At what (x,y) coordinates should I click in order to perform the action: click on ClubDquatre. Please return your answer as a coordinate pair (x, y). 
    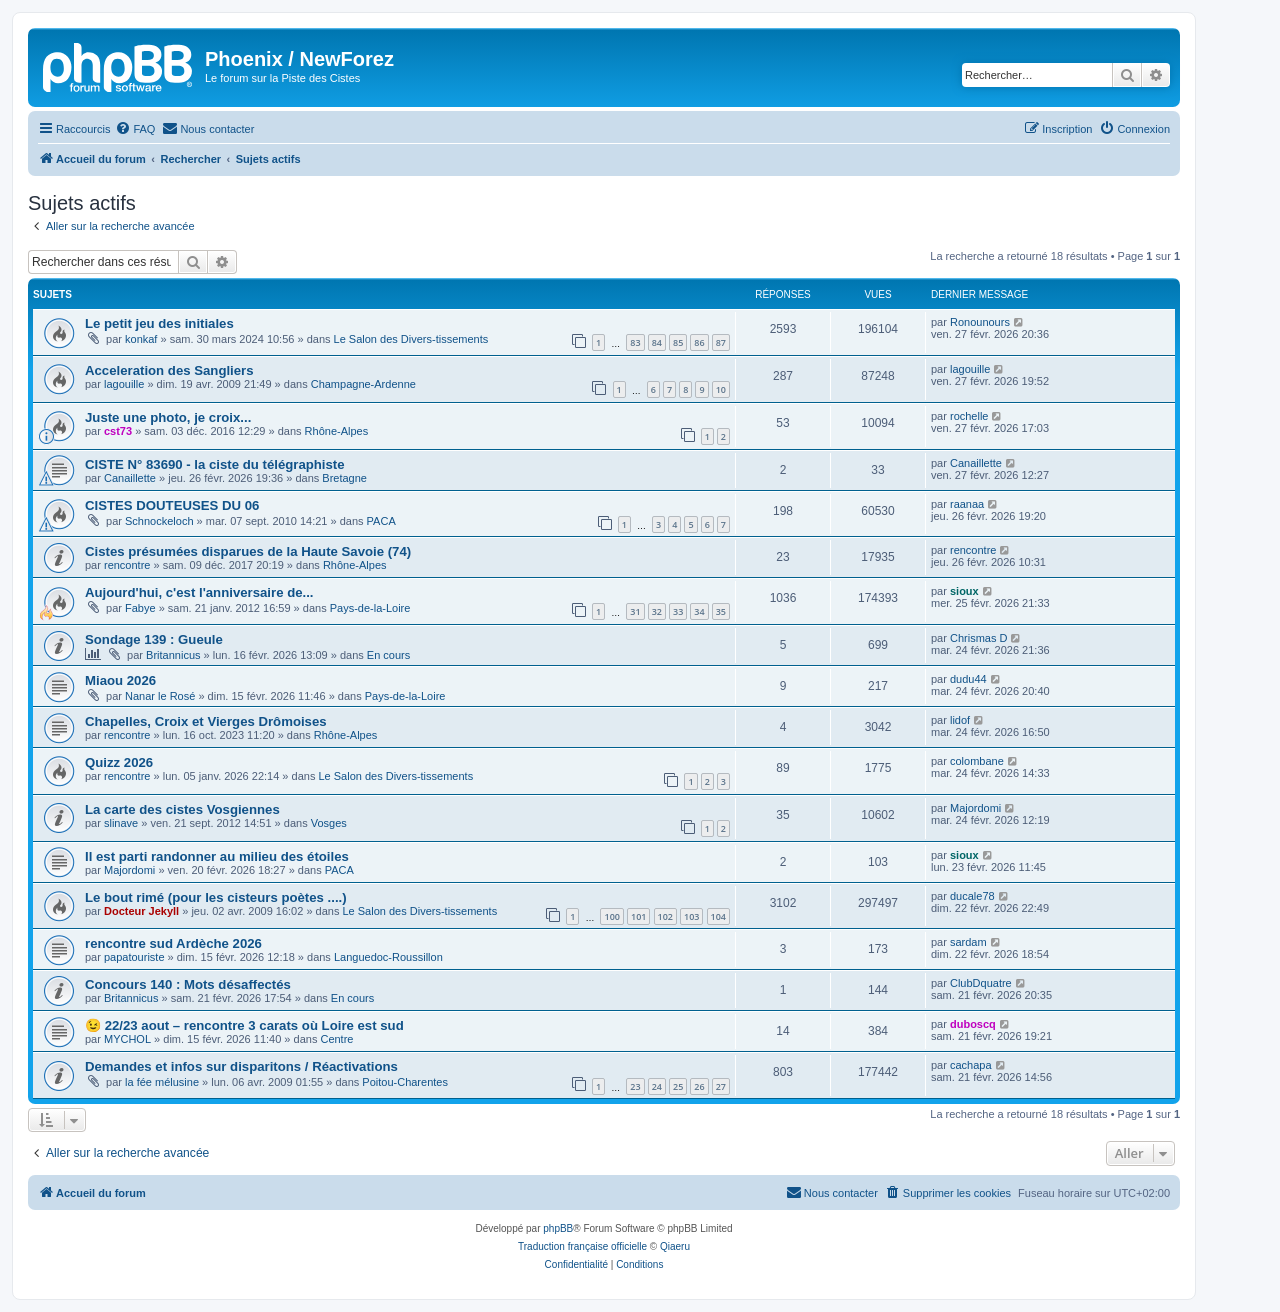
    Looking at the image, I should click on (981, 983).